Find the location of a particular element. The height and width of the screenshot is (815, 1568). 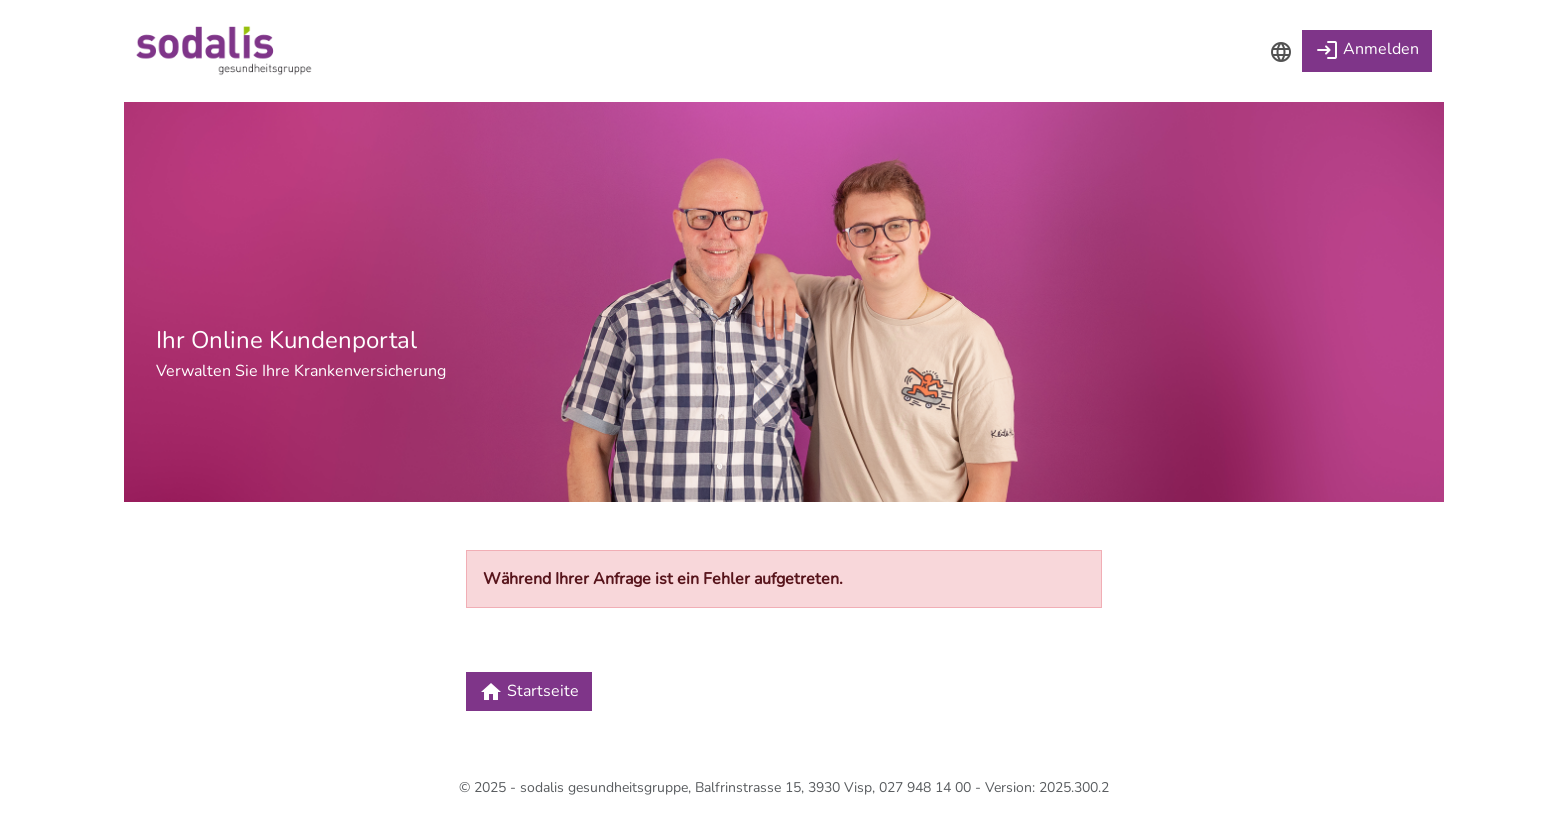

Anmelden is located at coordinates (1367, 50).